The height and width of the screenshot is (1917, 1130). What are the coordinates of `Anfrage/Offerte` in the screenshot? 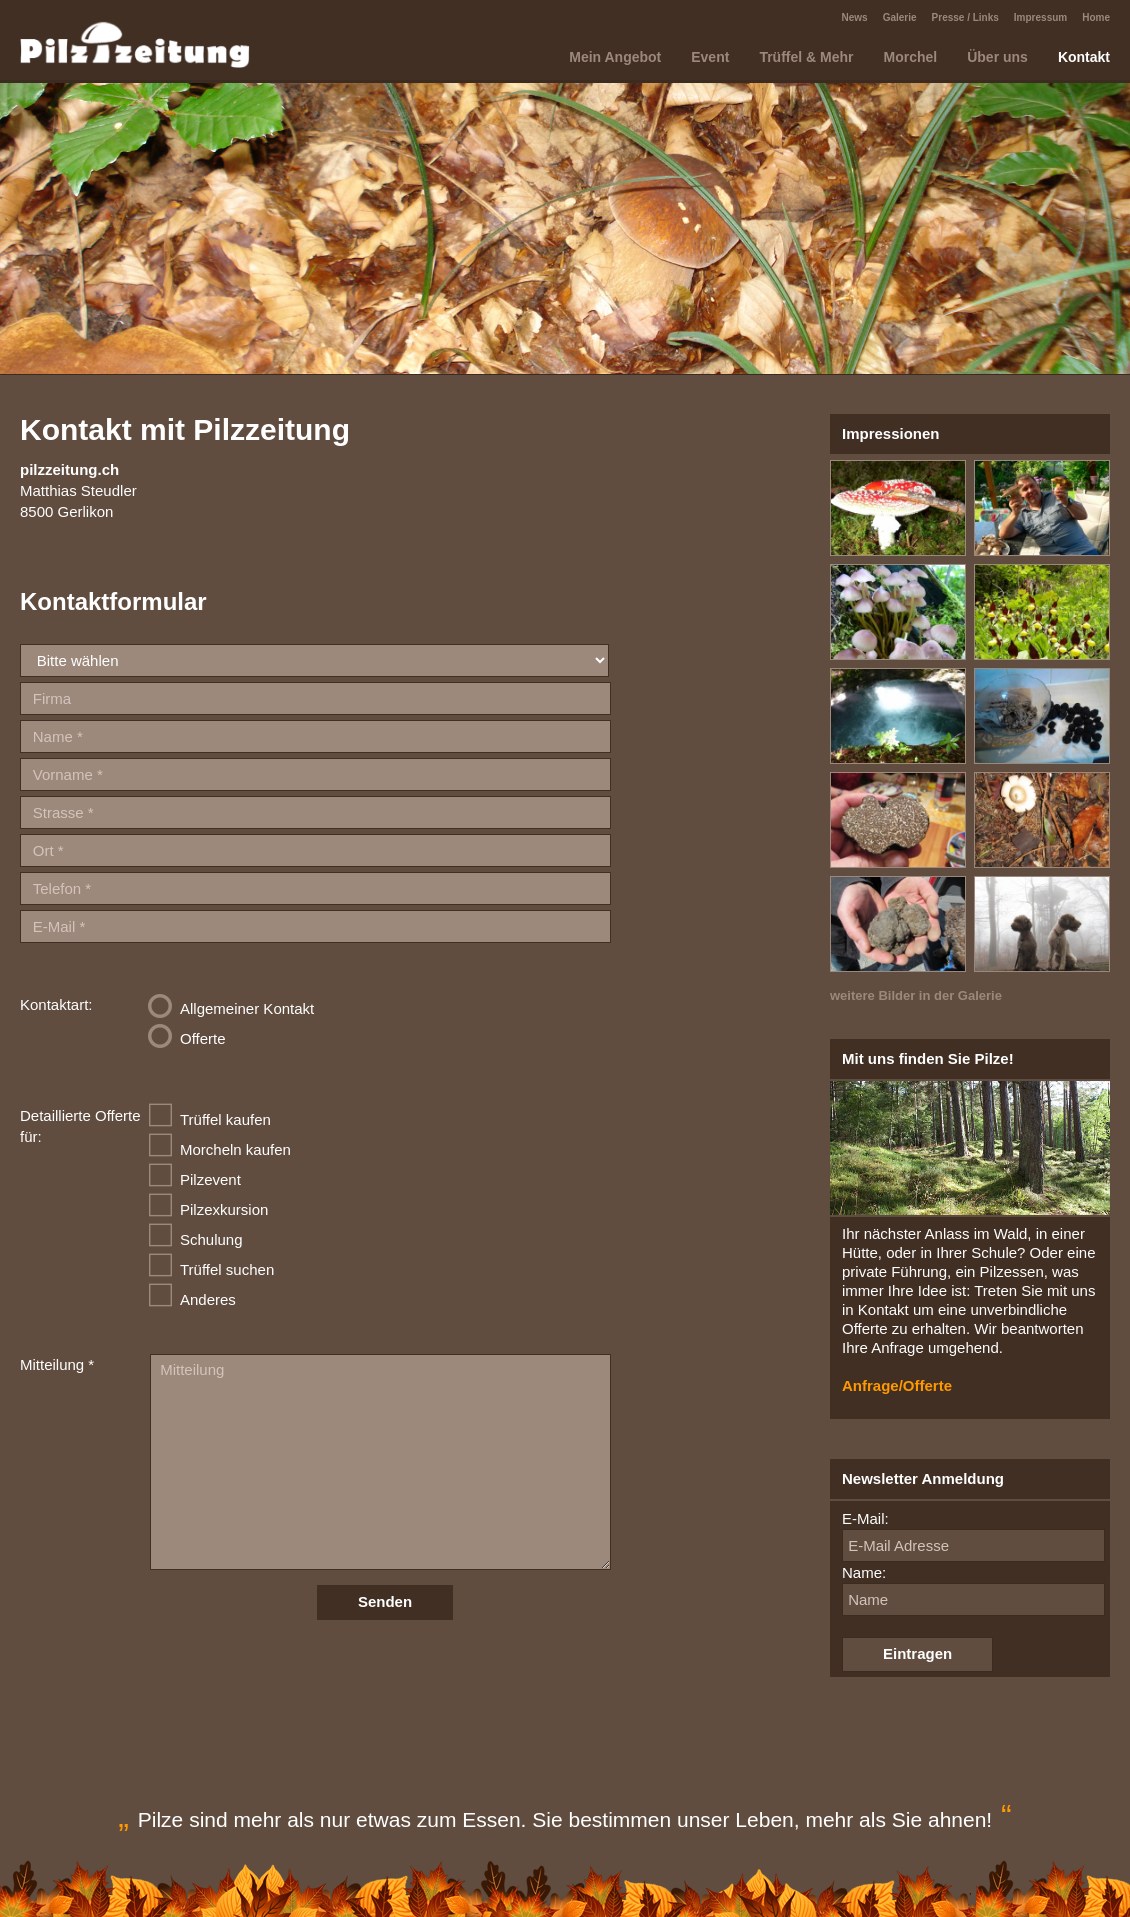 It's located at (897, 1385).